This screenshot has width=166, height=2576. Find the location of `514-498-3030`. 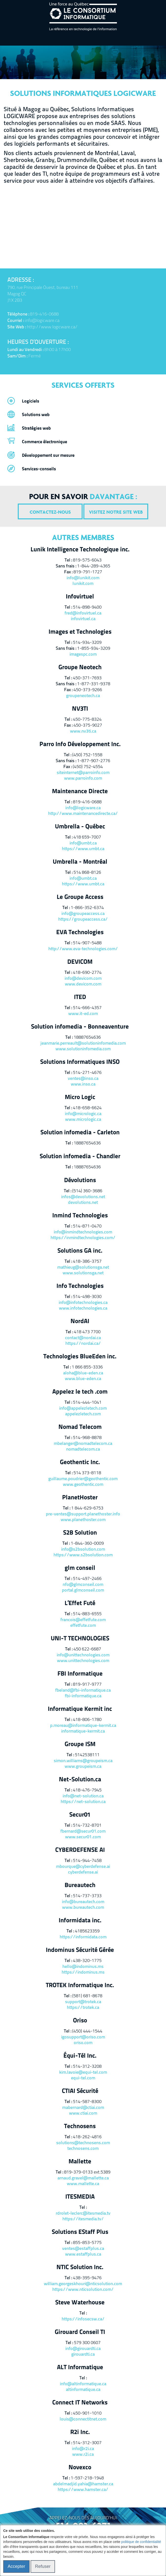

514-498-3030 is located at coordinates (87, 1297).